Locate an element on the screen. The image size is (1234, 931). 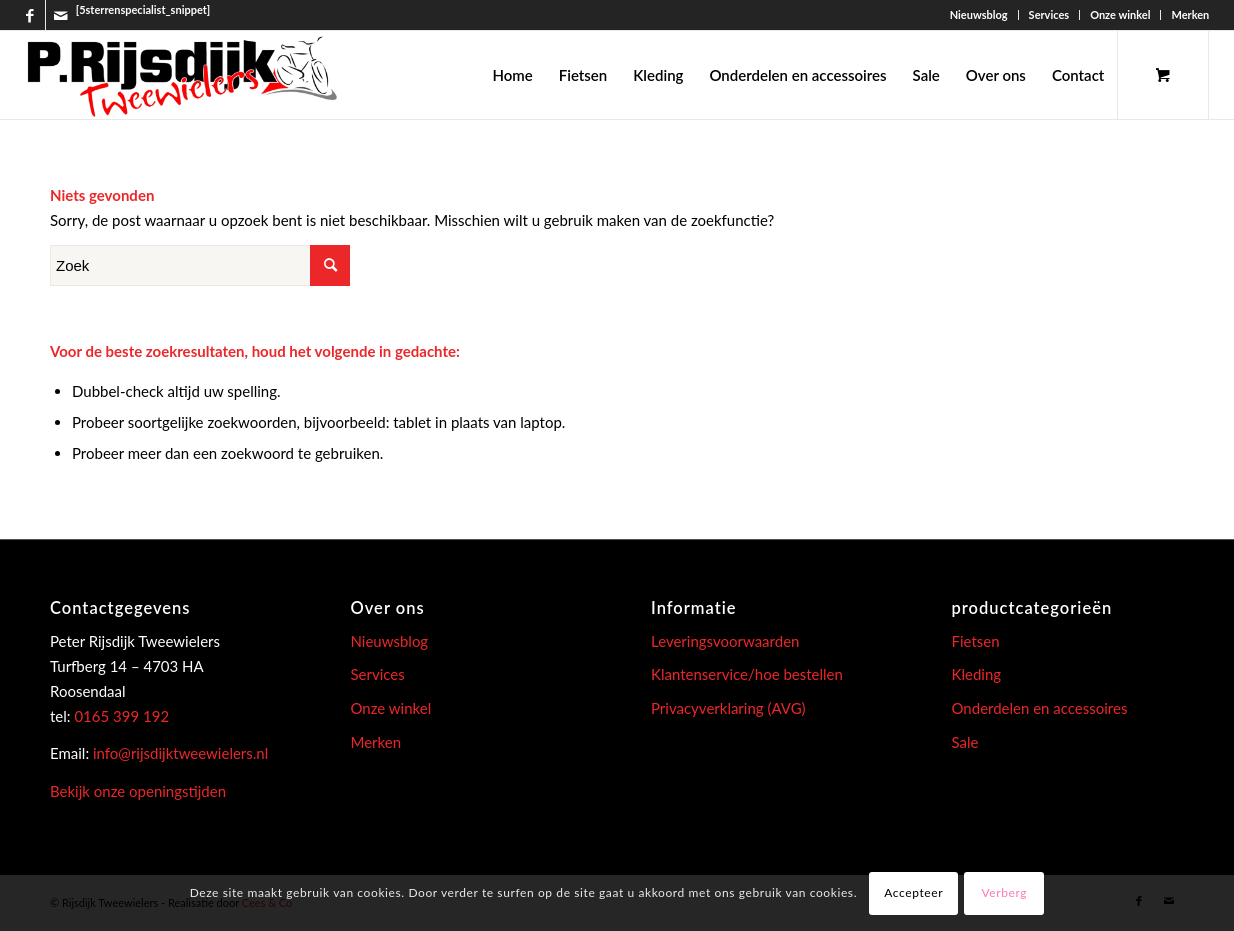
Leveringsvoorwaarden is located at coordinates (725, 641).